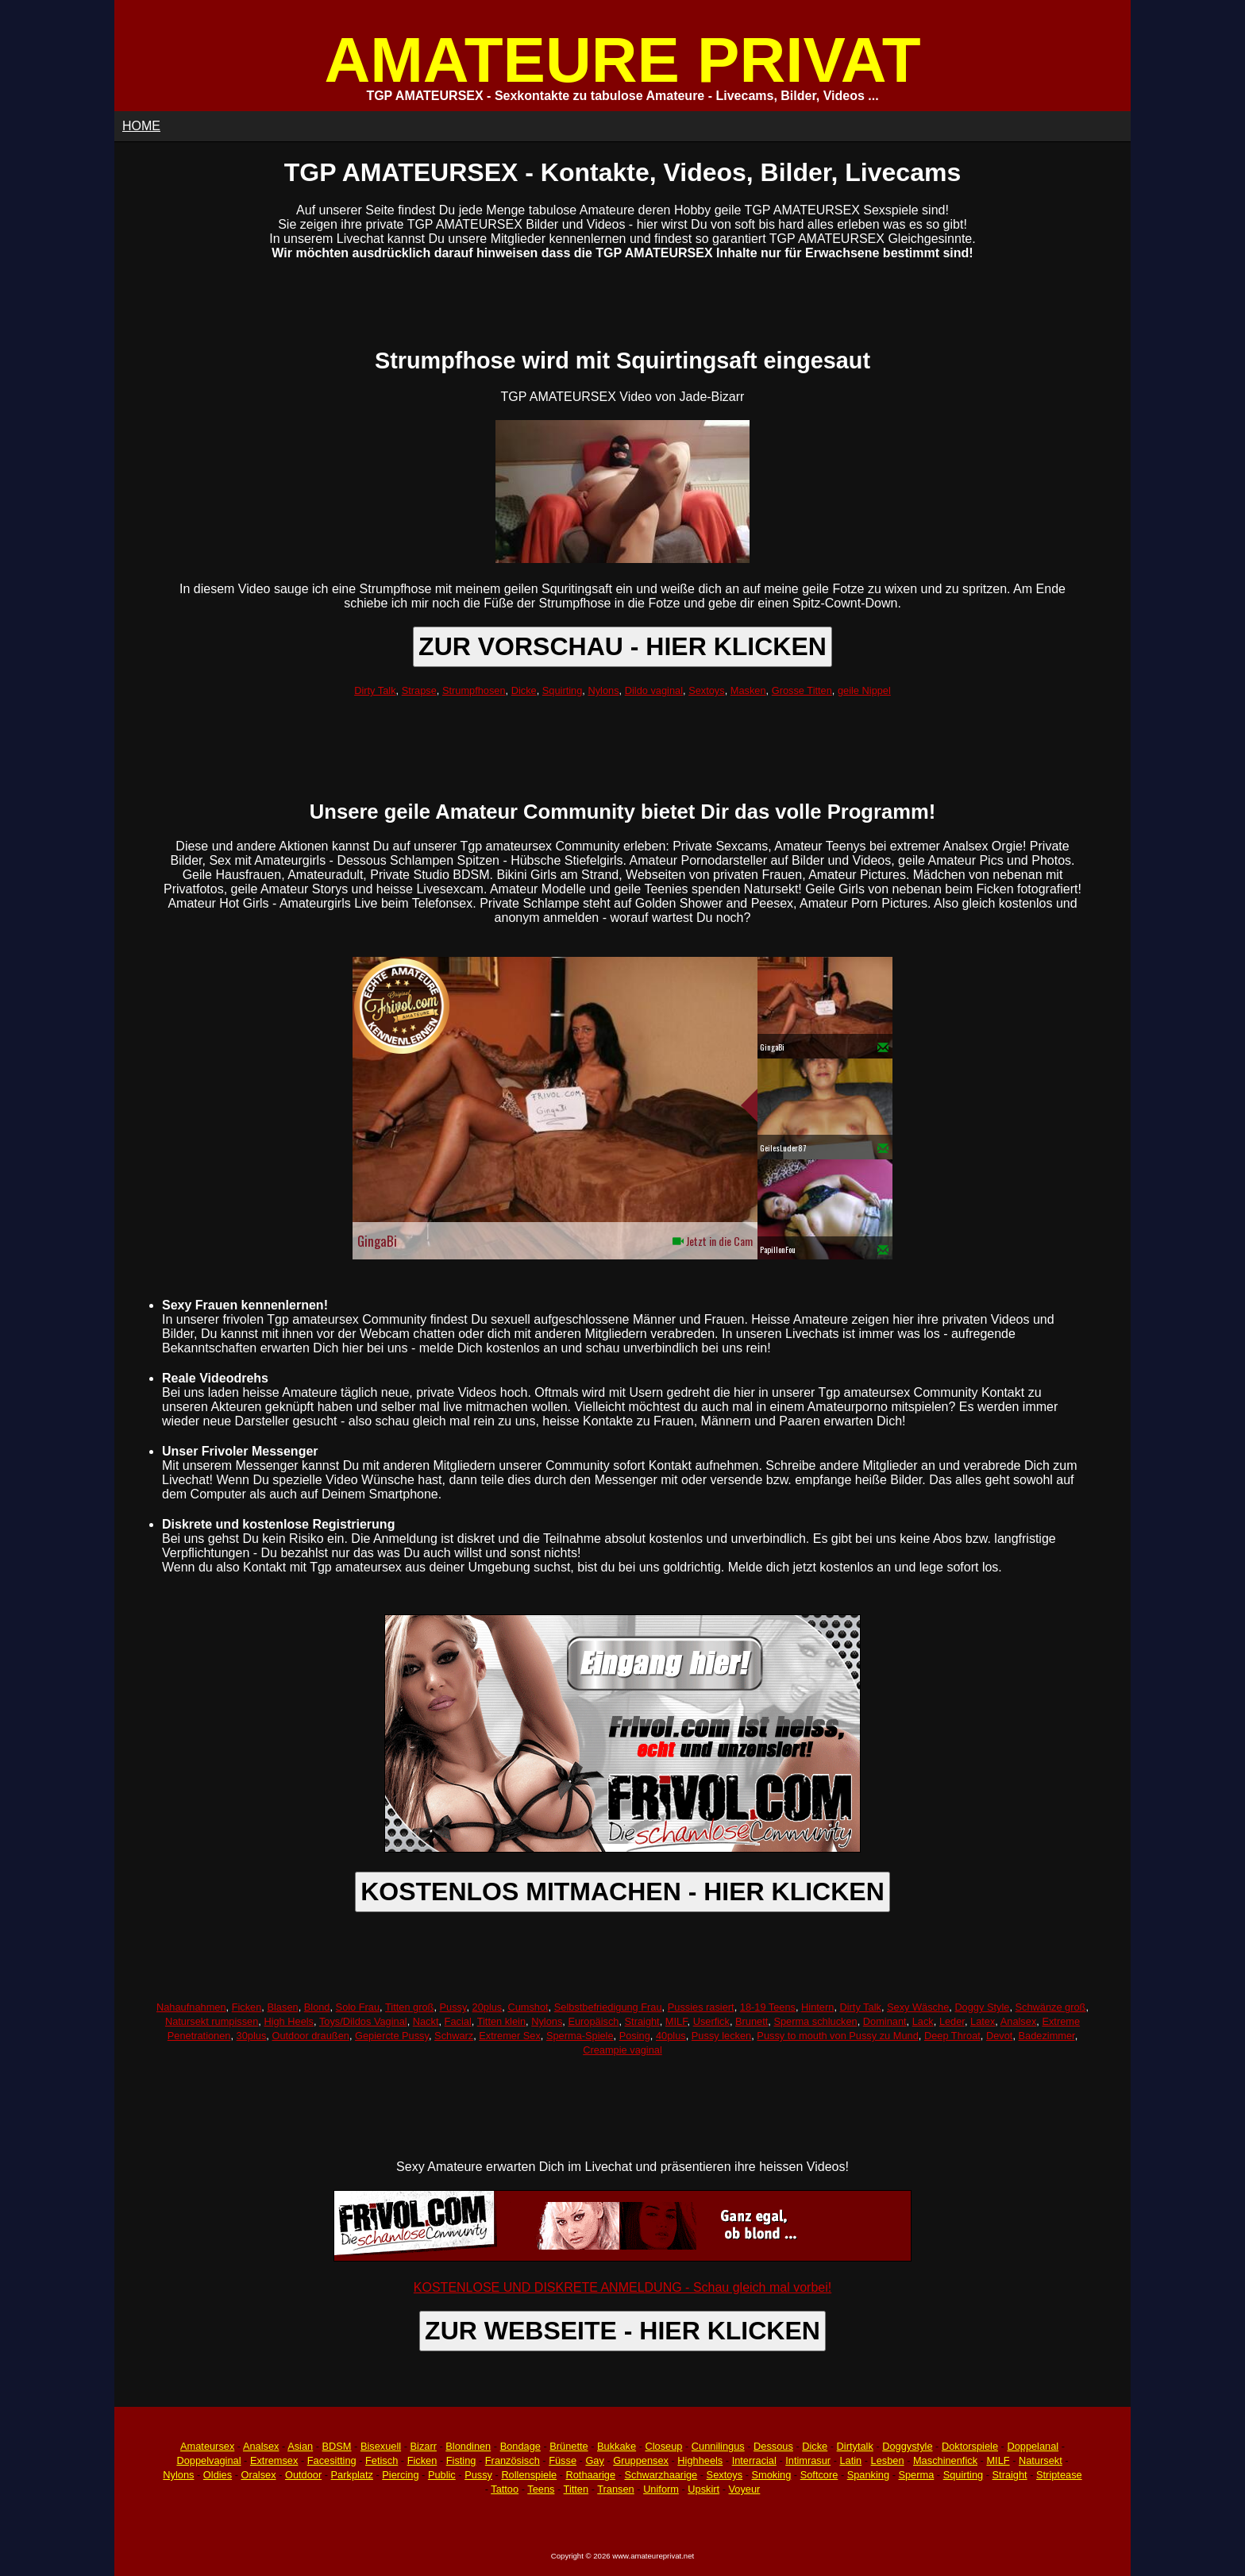  I want to click on Dildo vaginal, so click(654, 690).